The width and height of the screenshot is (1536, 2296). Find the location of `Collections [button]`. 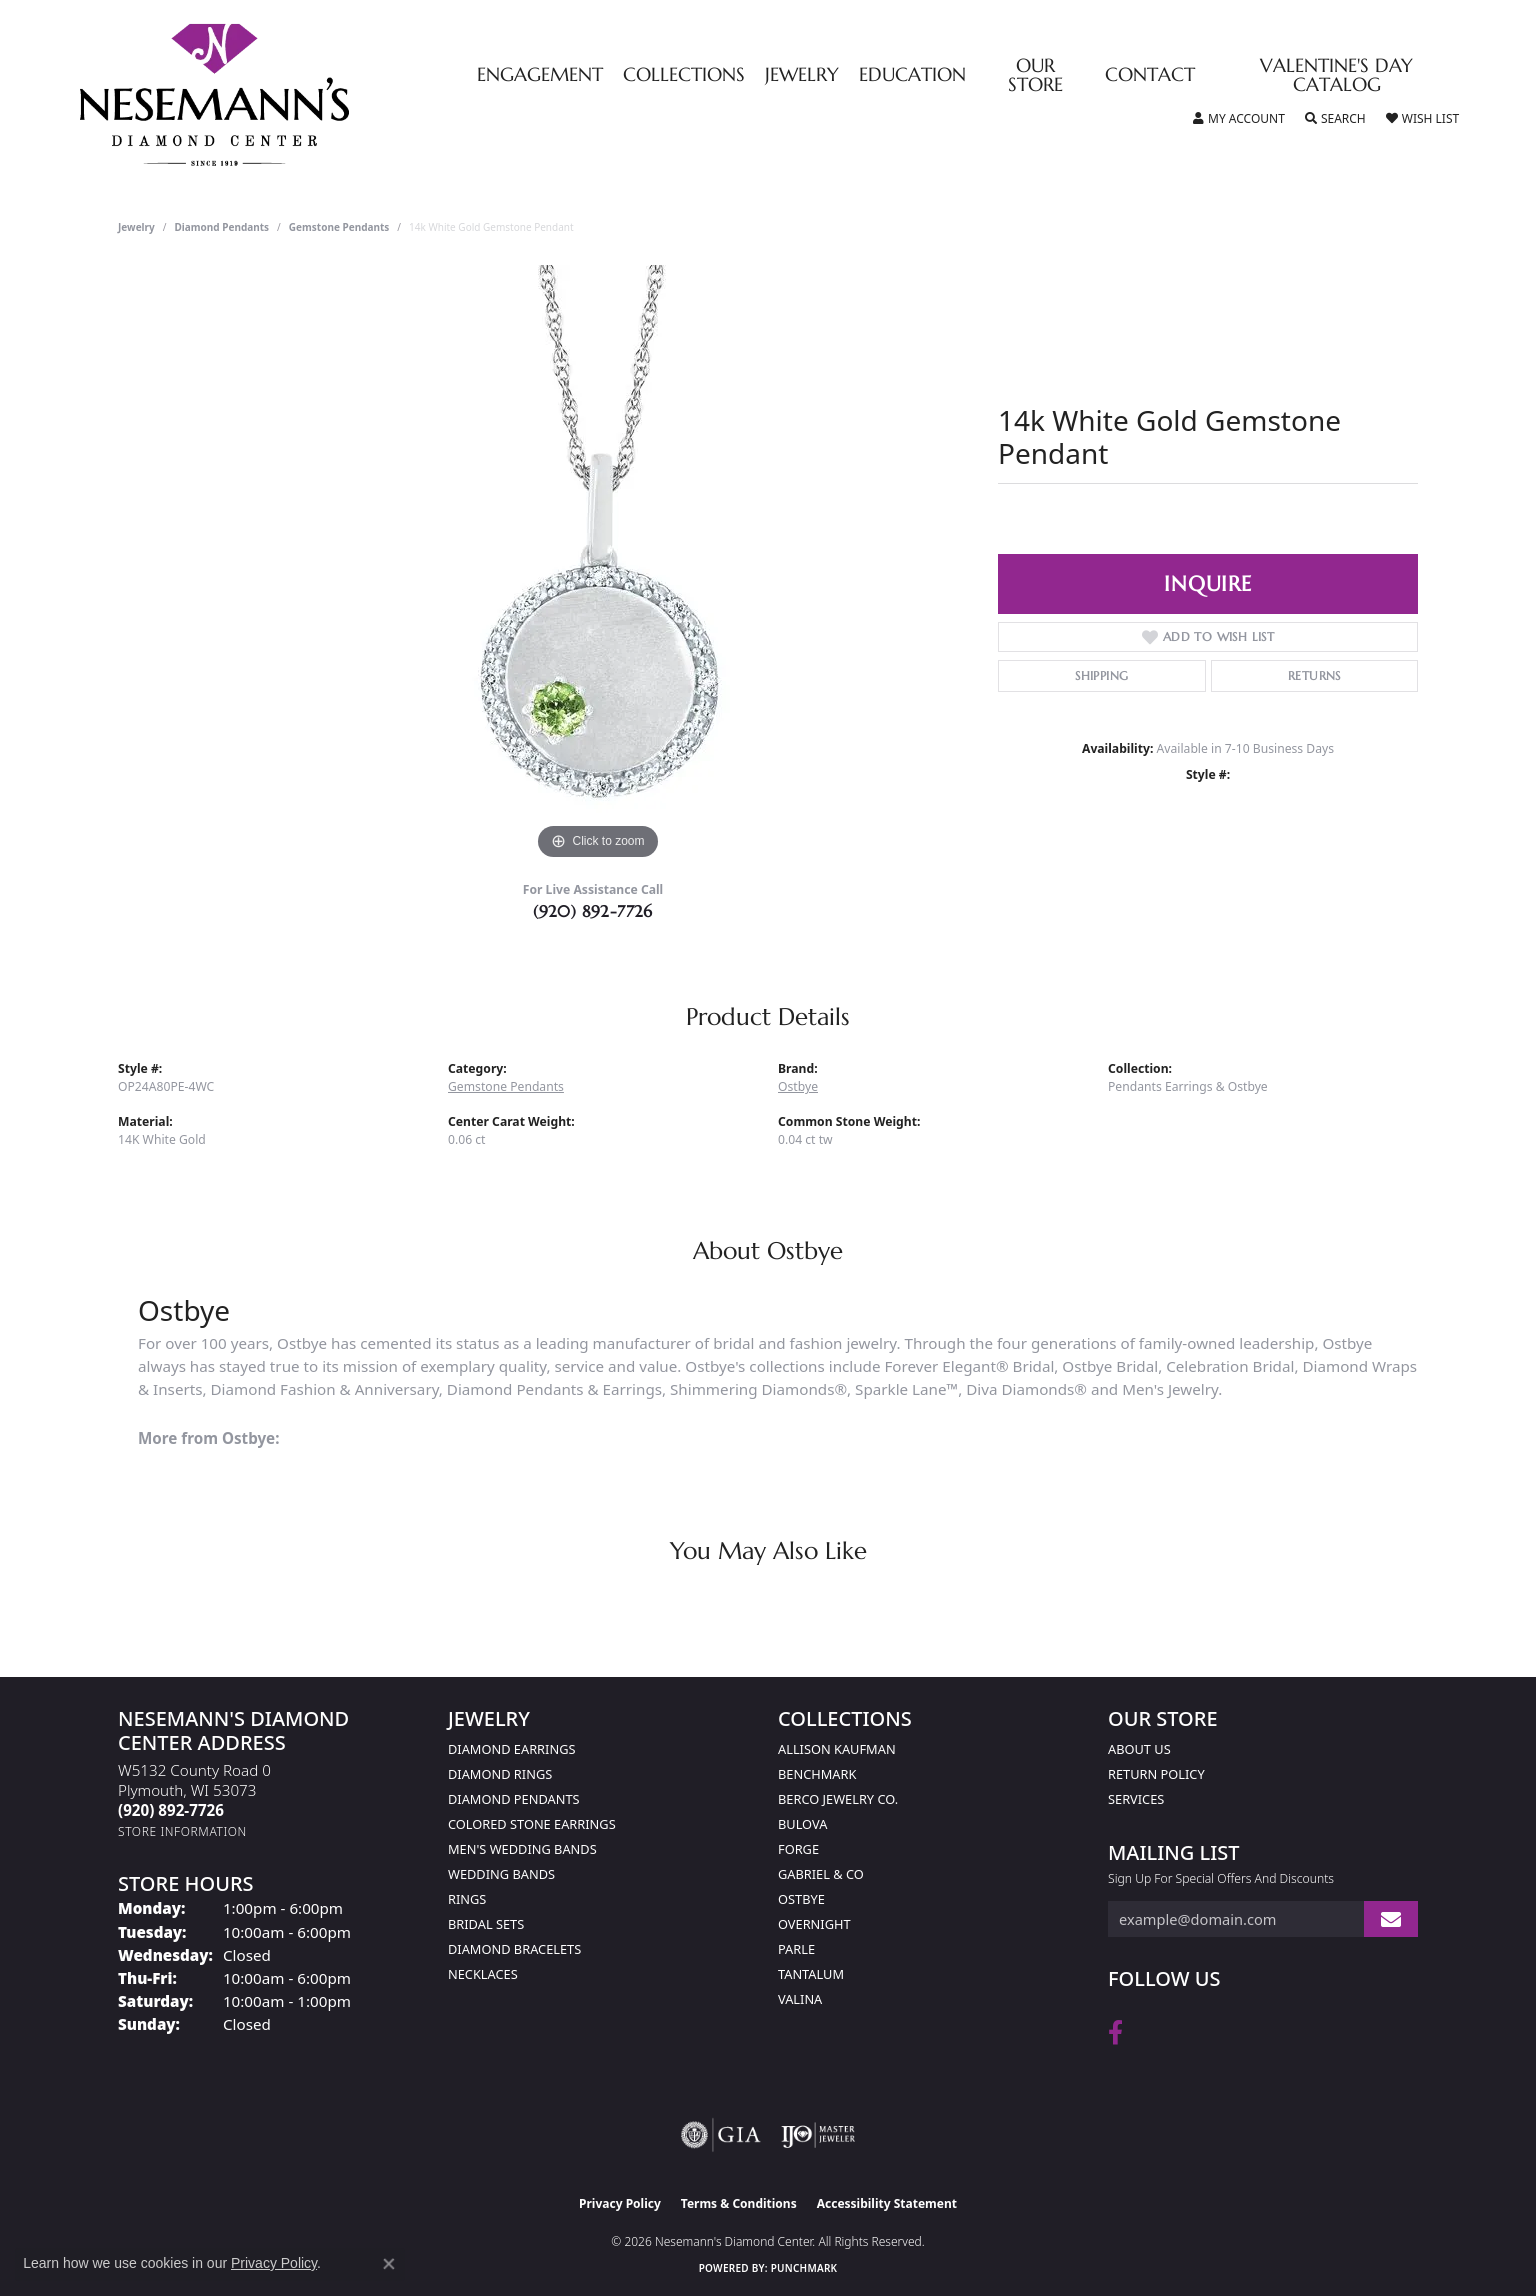

Collections [button] is located at coordinates (684, 75).